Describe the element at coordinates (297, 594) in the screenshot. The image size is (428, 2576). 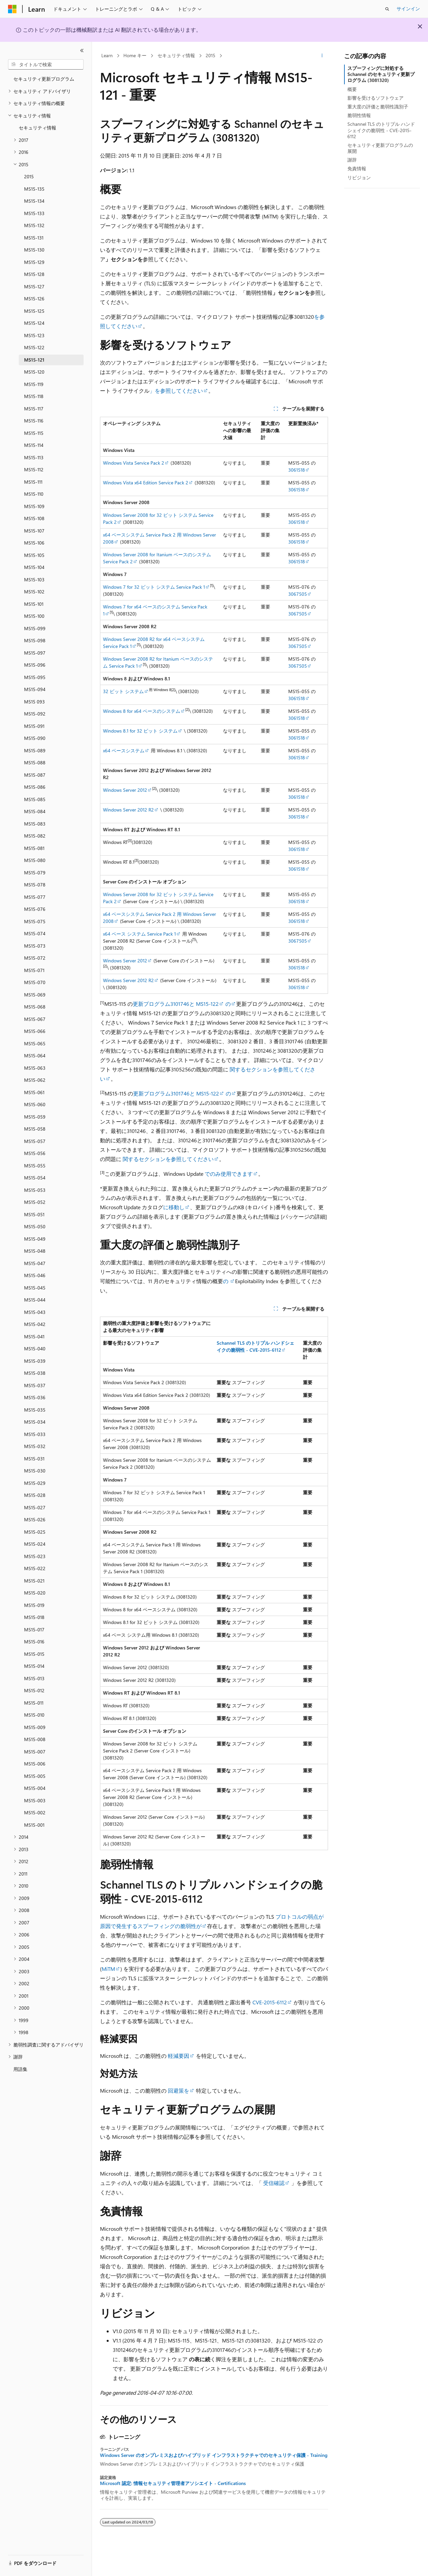
I see `3067505` at that location.